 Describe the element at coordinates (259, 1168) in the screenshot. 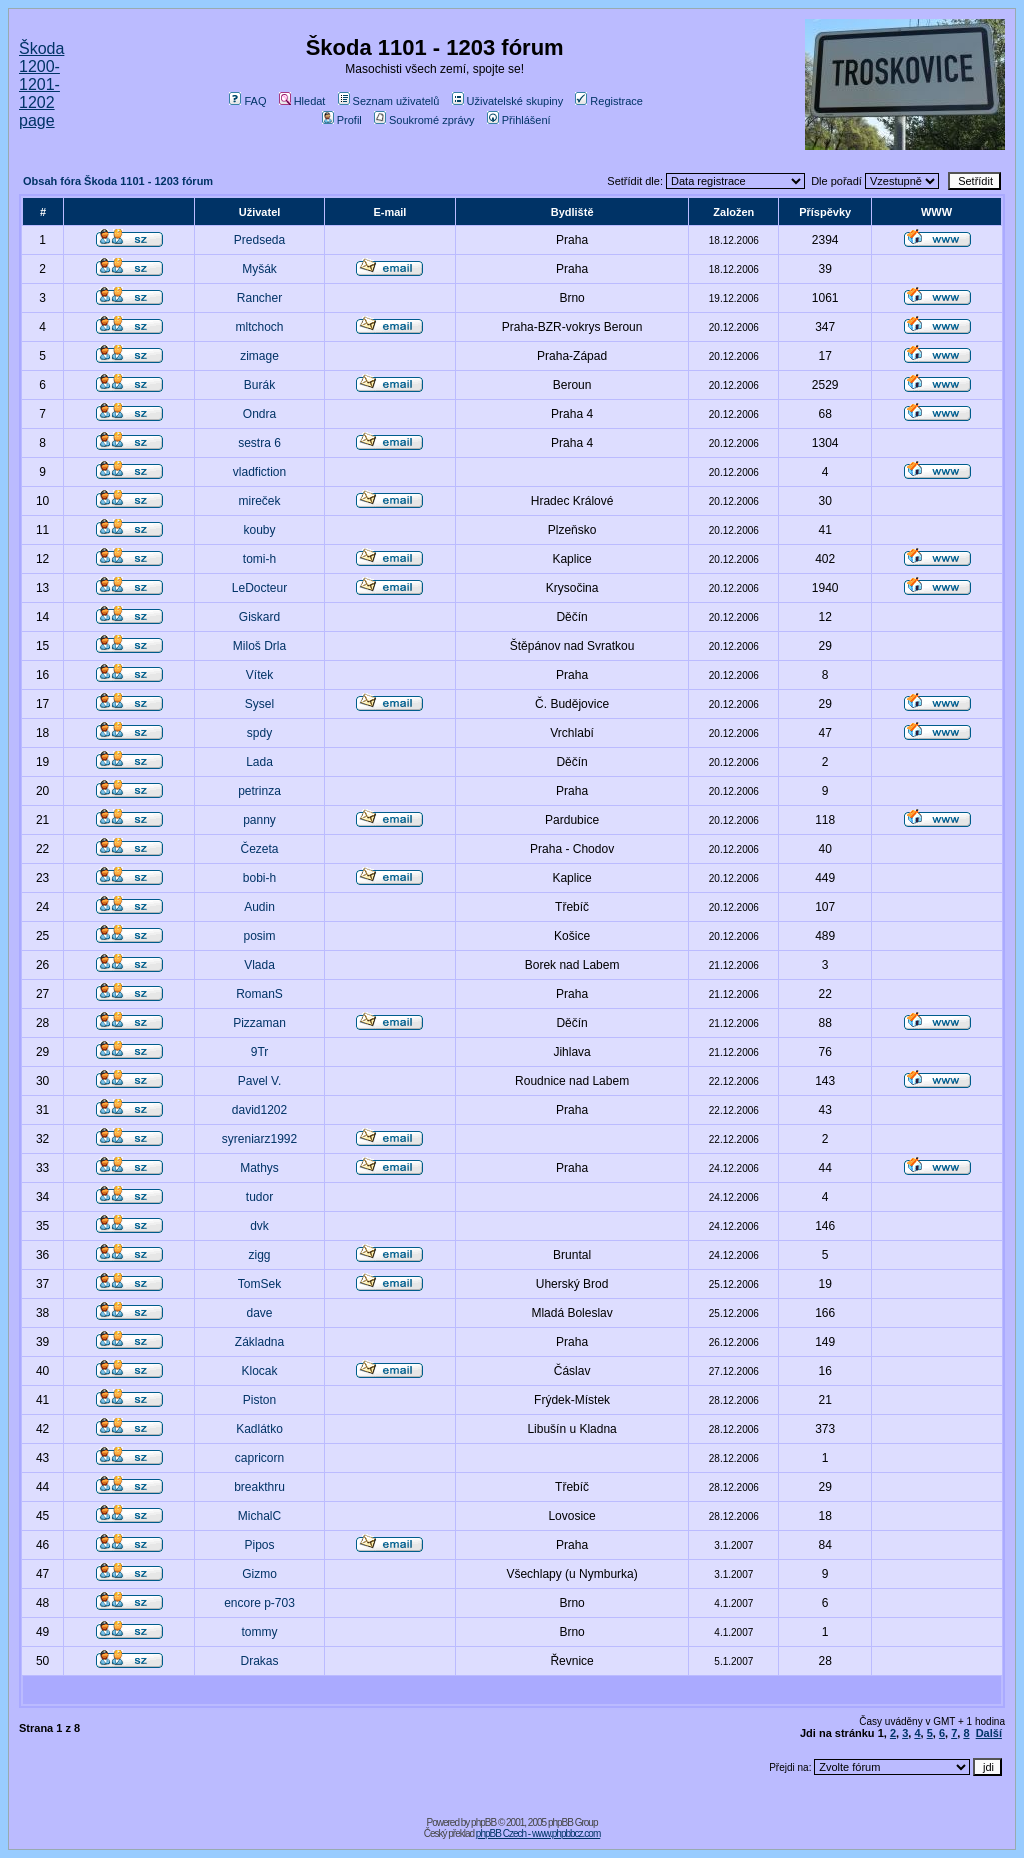

I see `Mathys` at that location.